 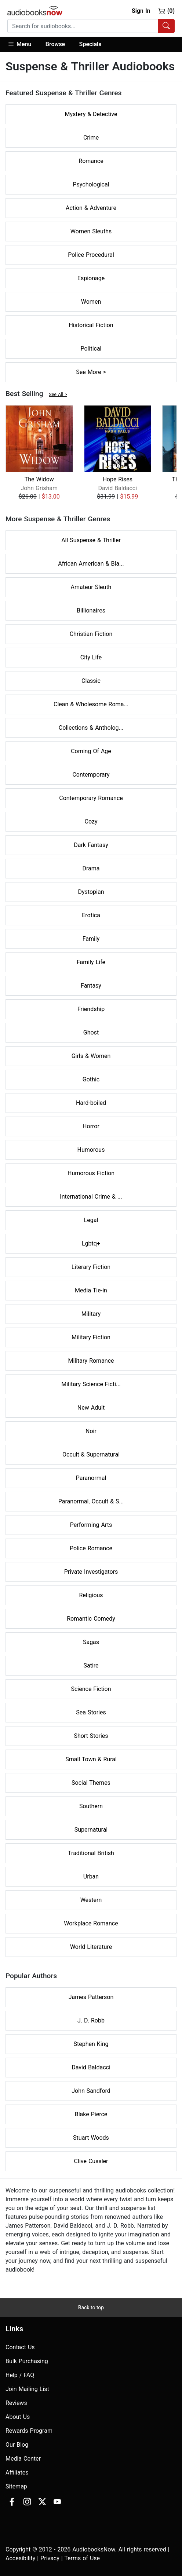 I want to click on Supernatural, so click(x=91, y=1829).